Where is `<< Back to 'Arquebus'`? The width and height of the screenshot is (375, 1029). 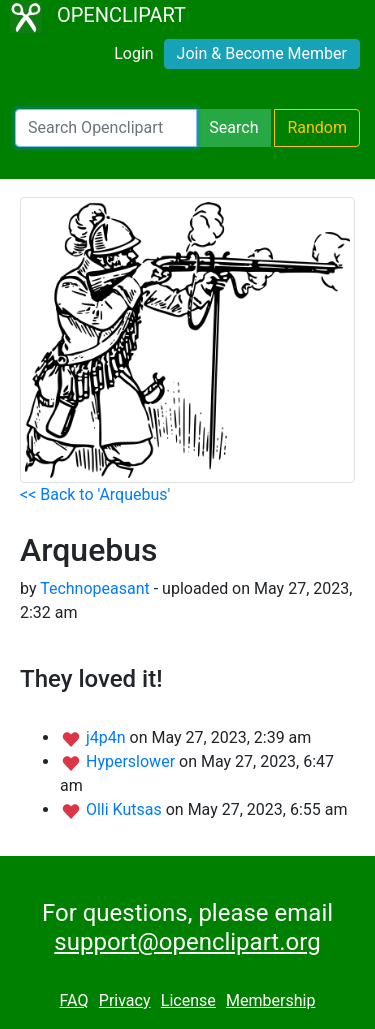 << Back to 'Arquebus' is located at coordinates (95, 494).